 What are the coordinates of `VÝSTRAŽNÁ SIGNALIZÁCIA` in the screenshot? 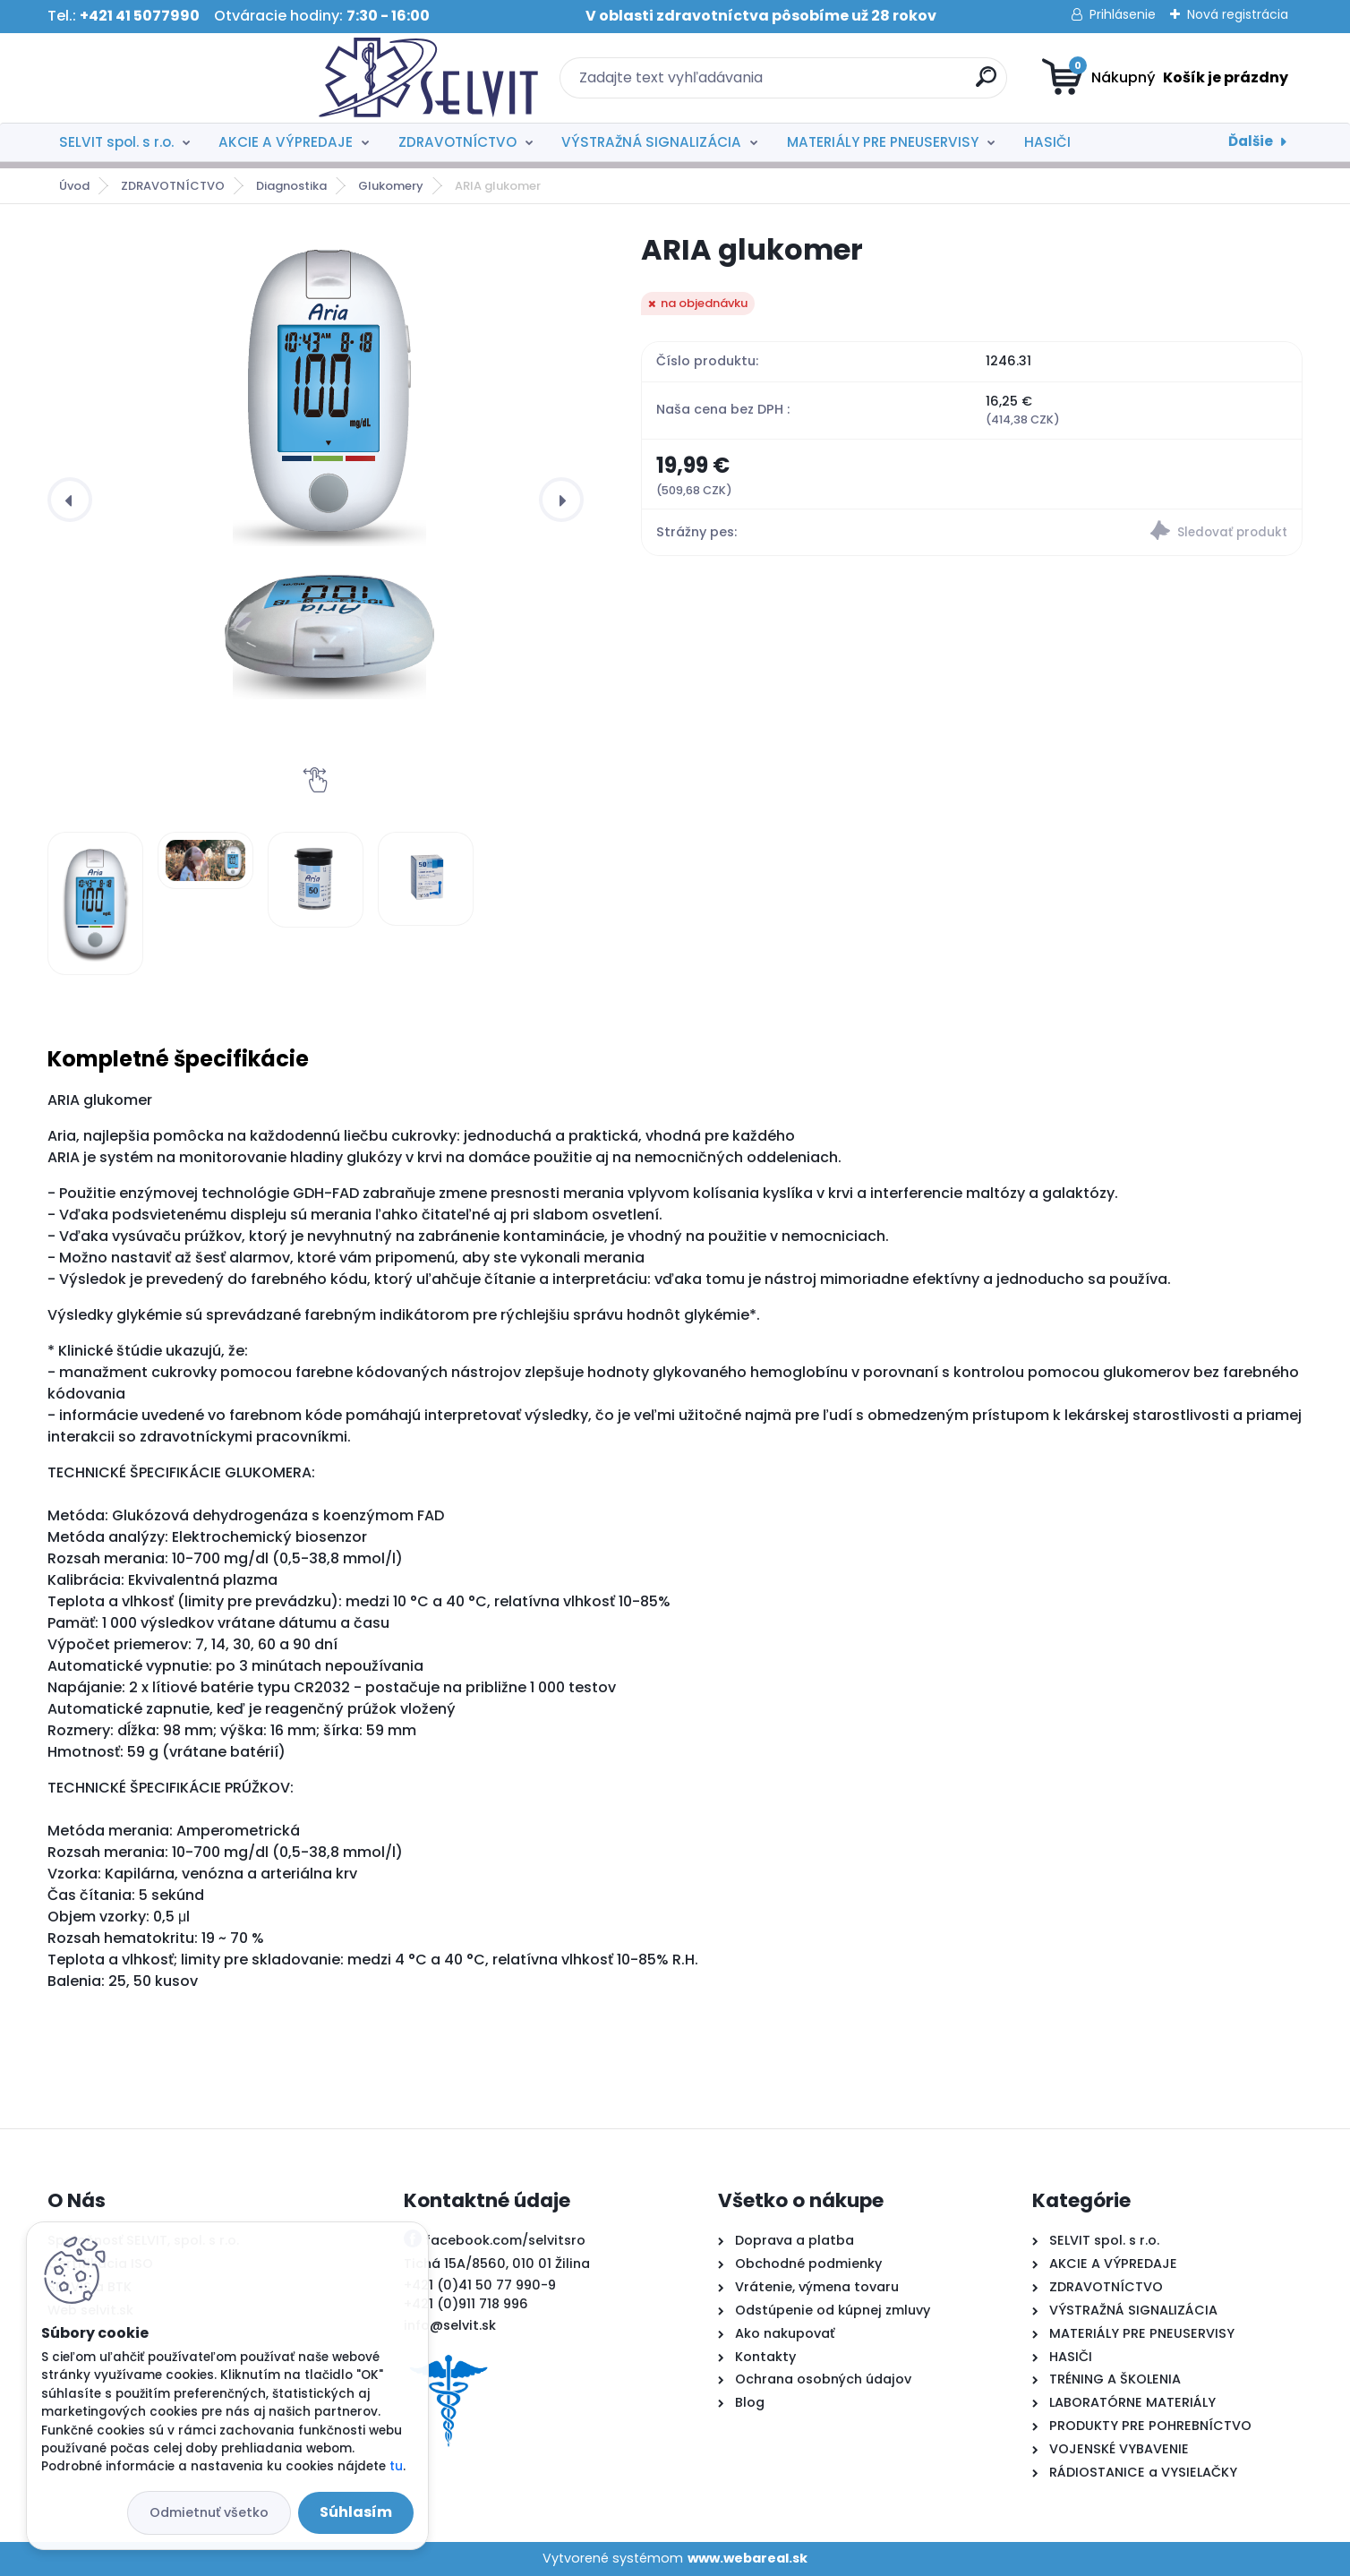 It's located at (651, 142).